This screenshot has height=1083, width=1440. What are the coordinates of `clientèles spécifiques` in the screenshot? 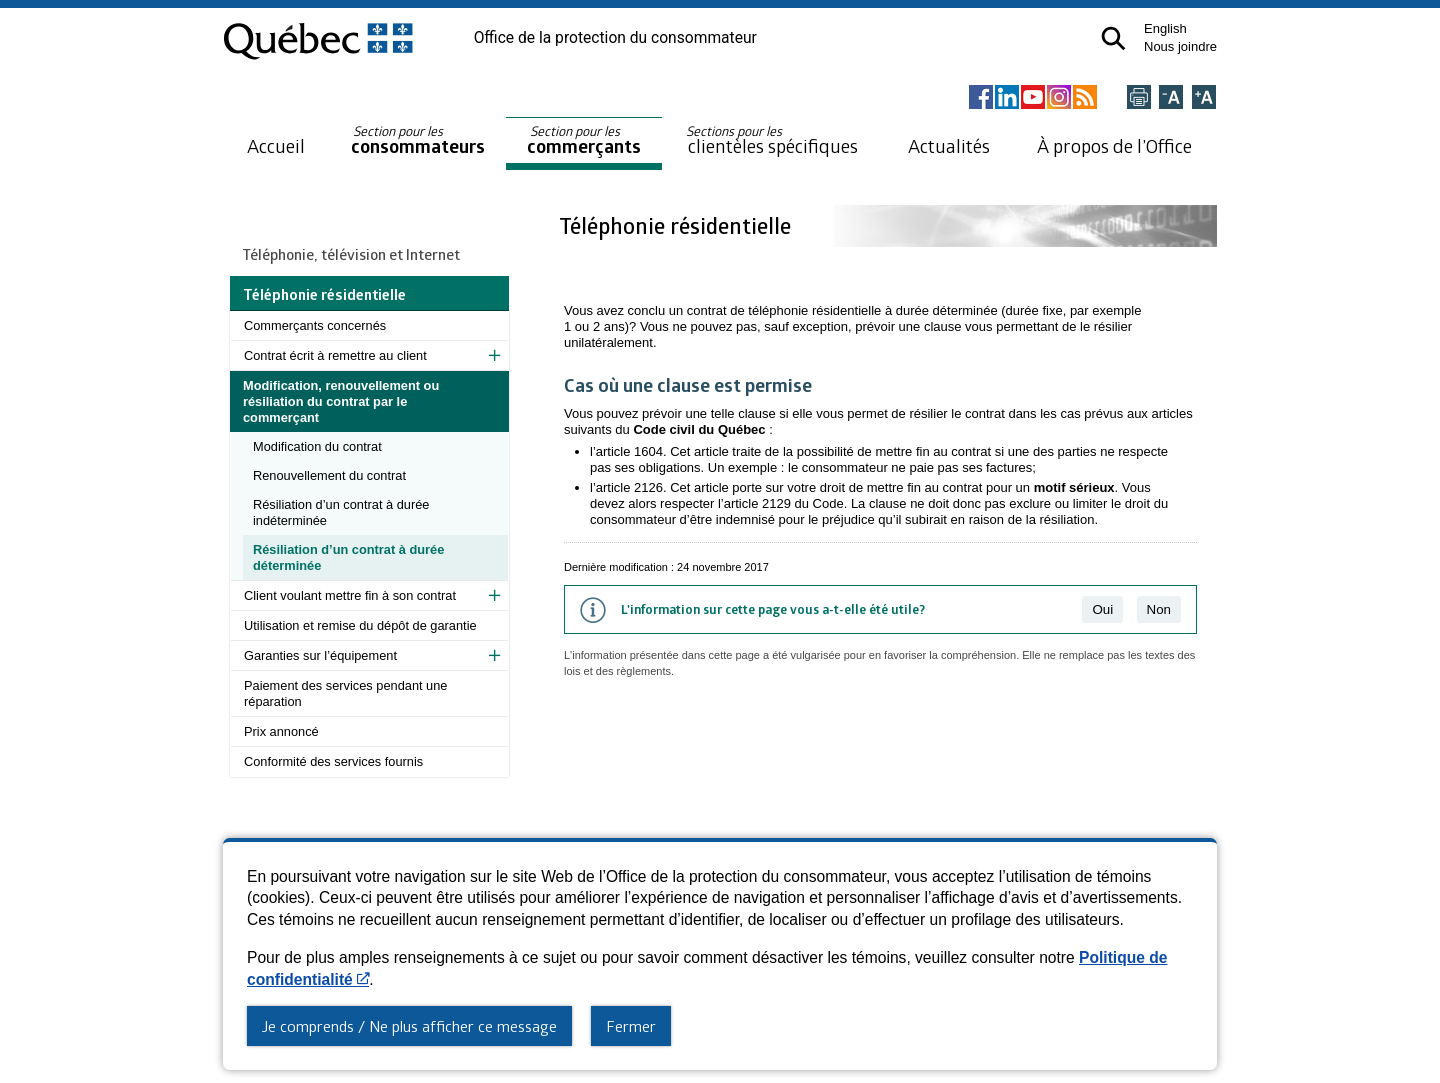 It's located at (772, 140).